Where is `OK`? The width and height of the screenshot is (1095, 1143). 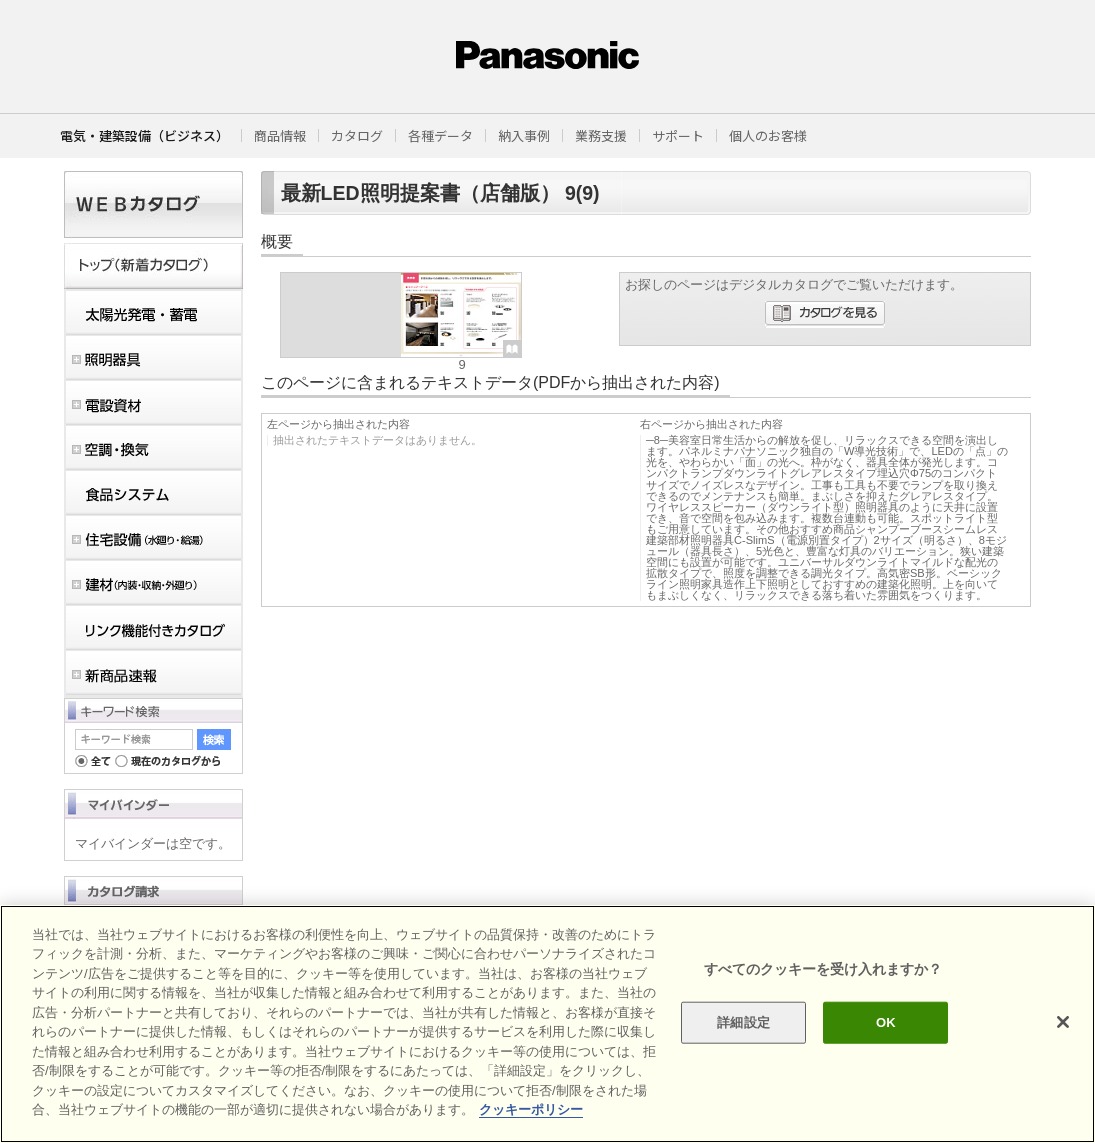 OK is located at coordinates (886, 1022).